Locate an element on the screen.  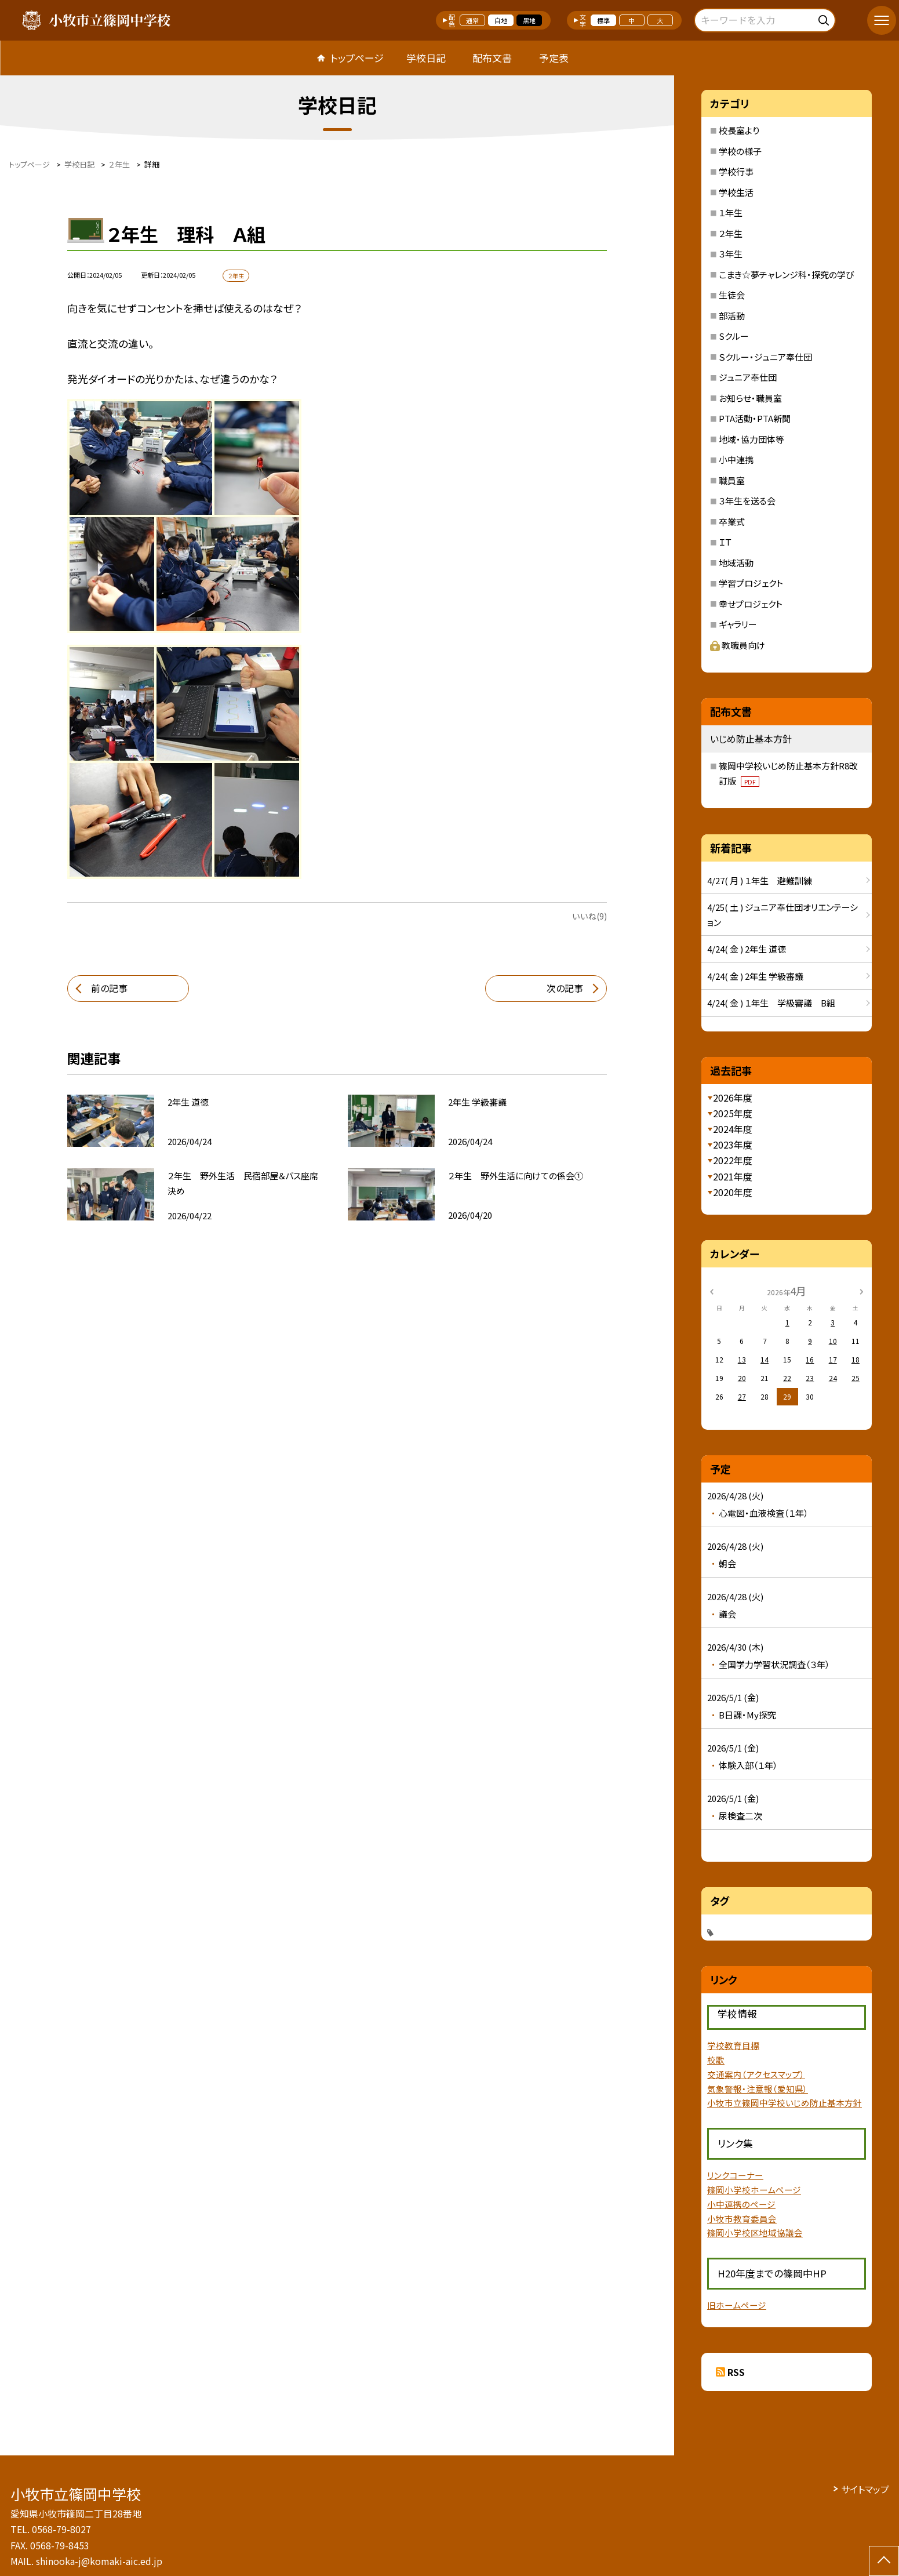
３年生を送る会 is located at coordinates (747, 501).